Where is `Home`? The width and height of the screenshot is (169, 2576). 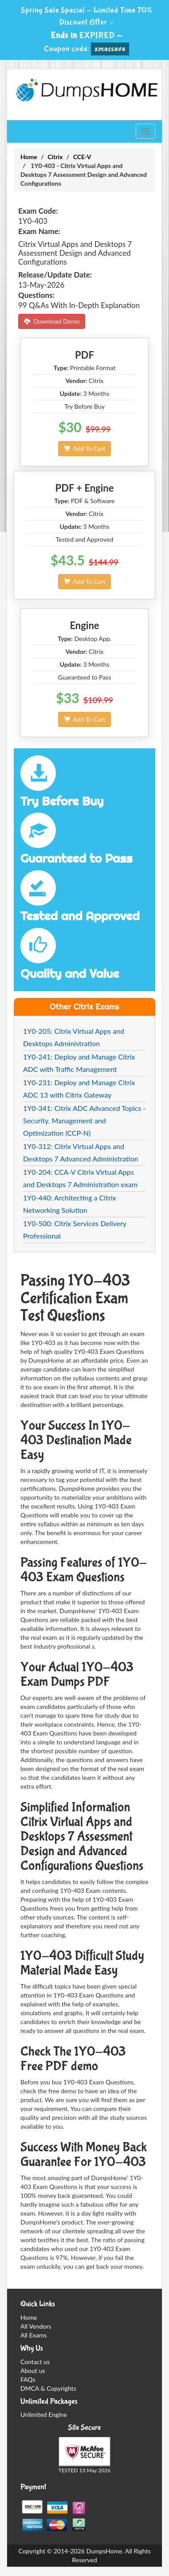 Home is located at coordinates (28, 156).